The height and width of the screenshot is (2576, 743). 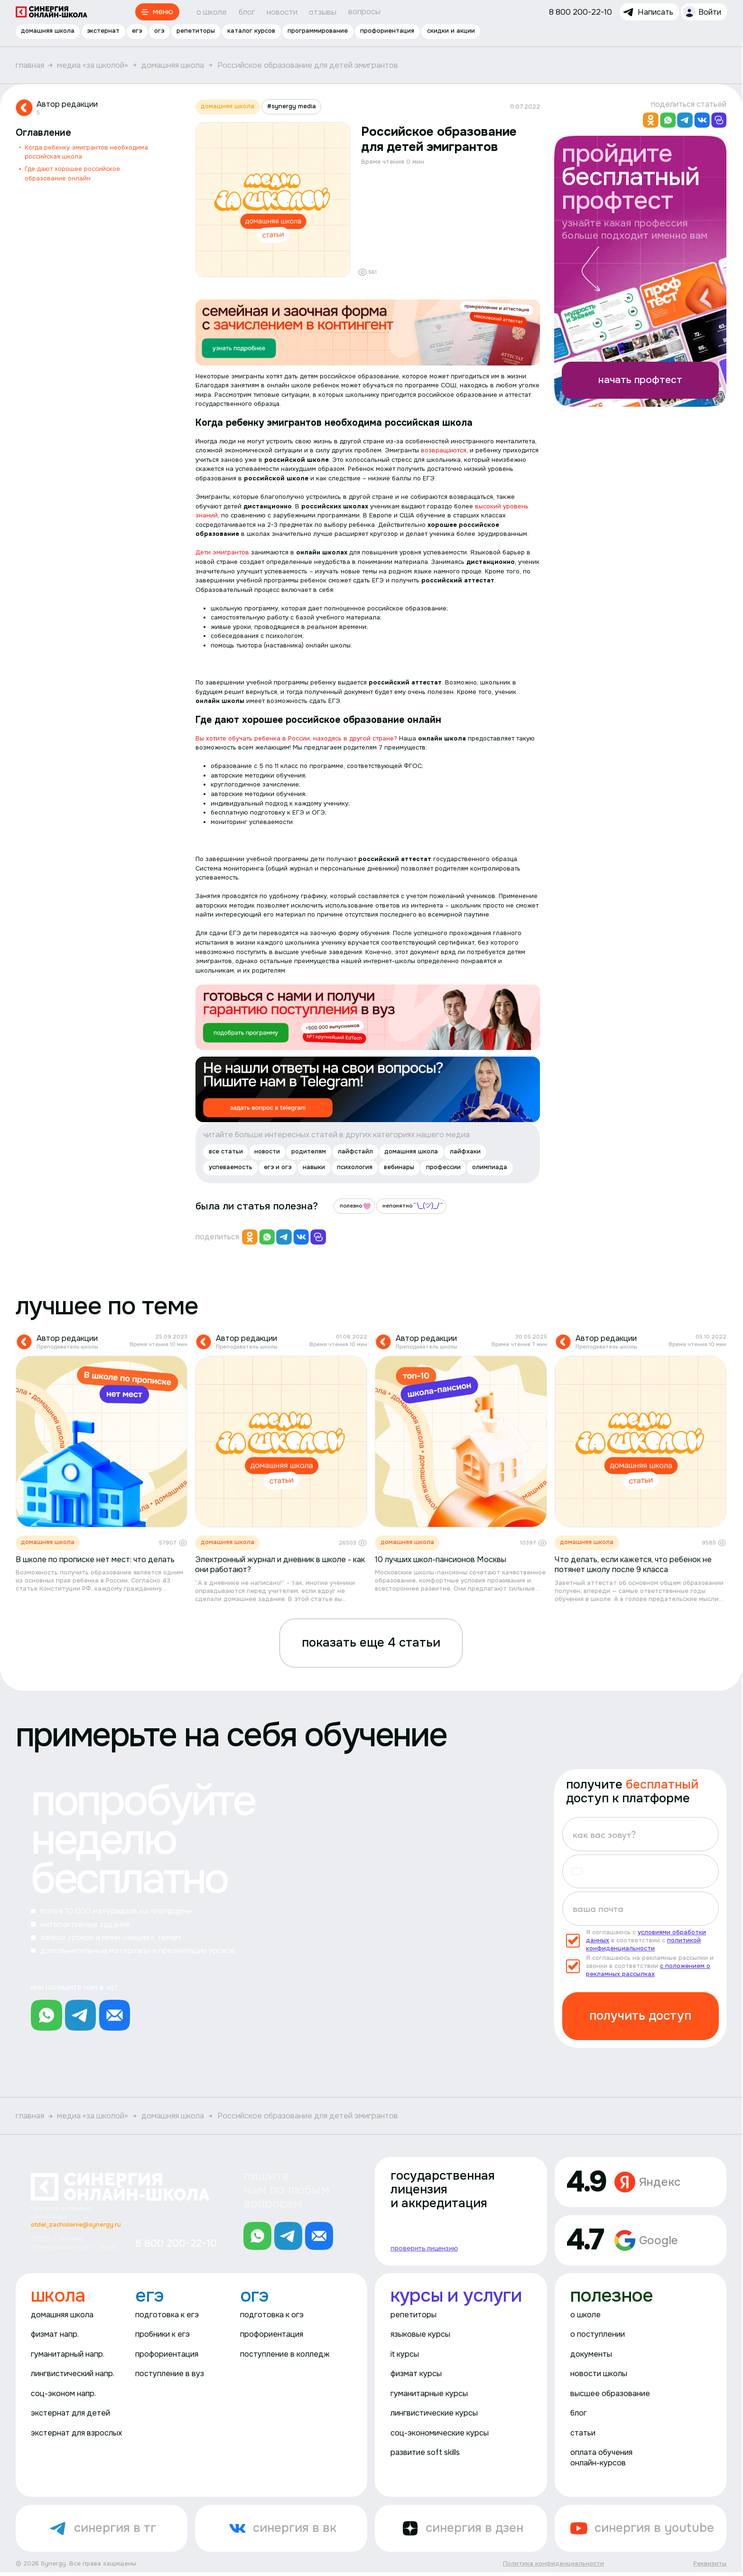 I want to click on все статьи, so click(x=226, y=1151).